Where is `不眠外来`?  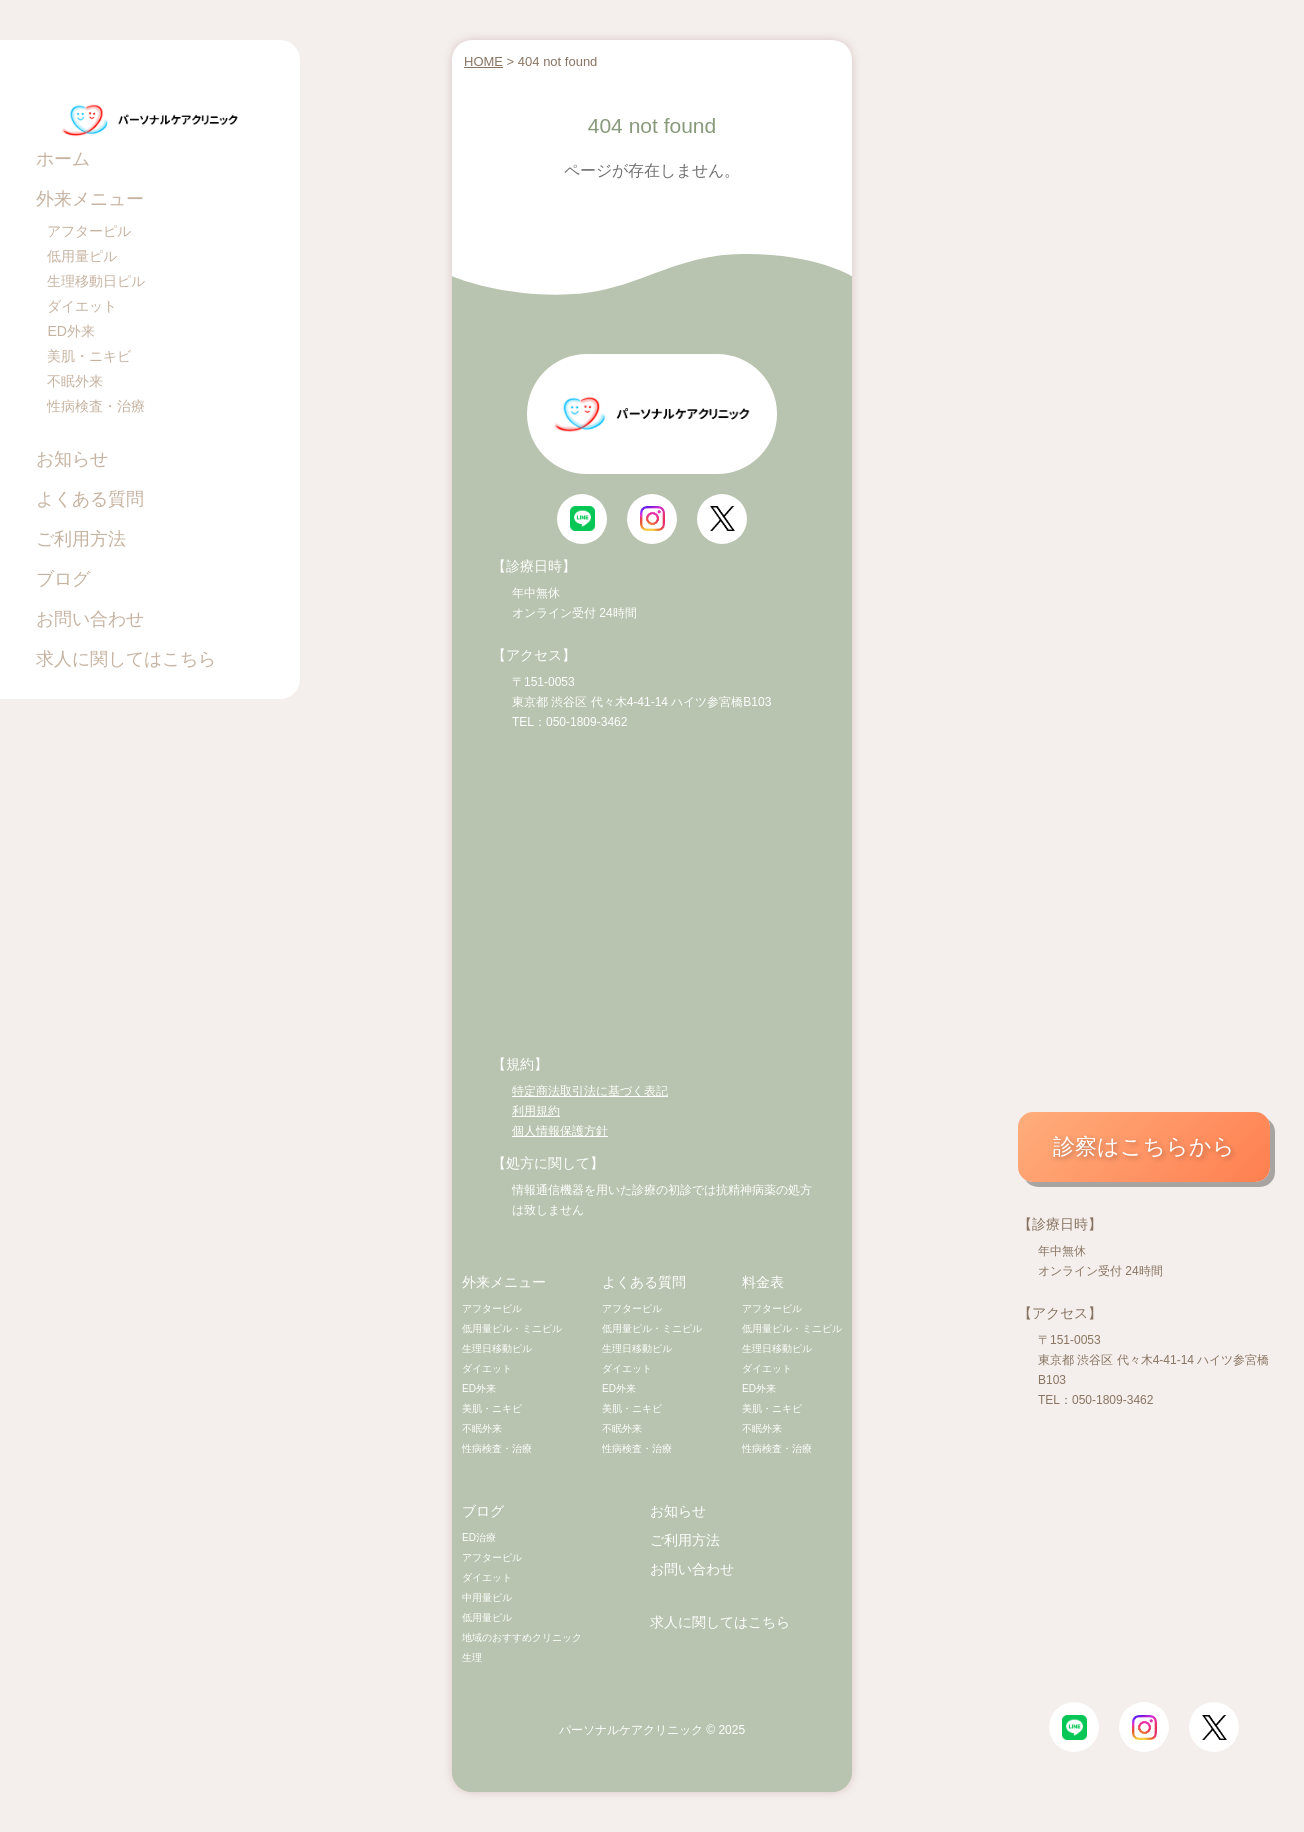 不眠外来 is located at coordinates (75, 381).